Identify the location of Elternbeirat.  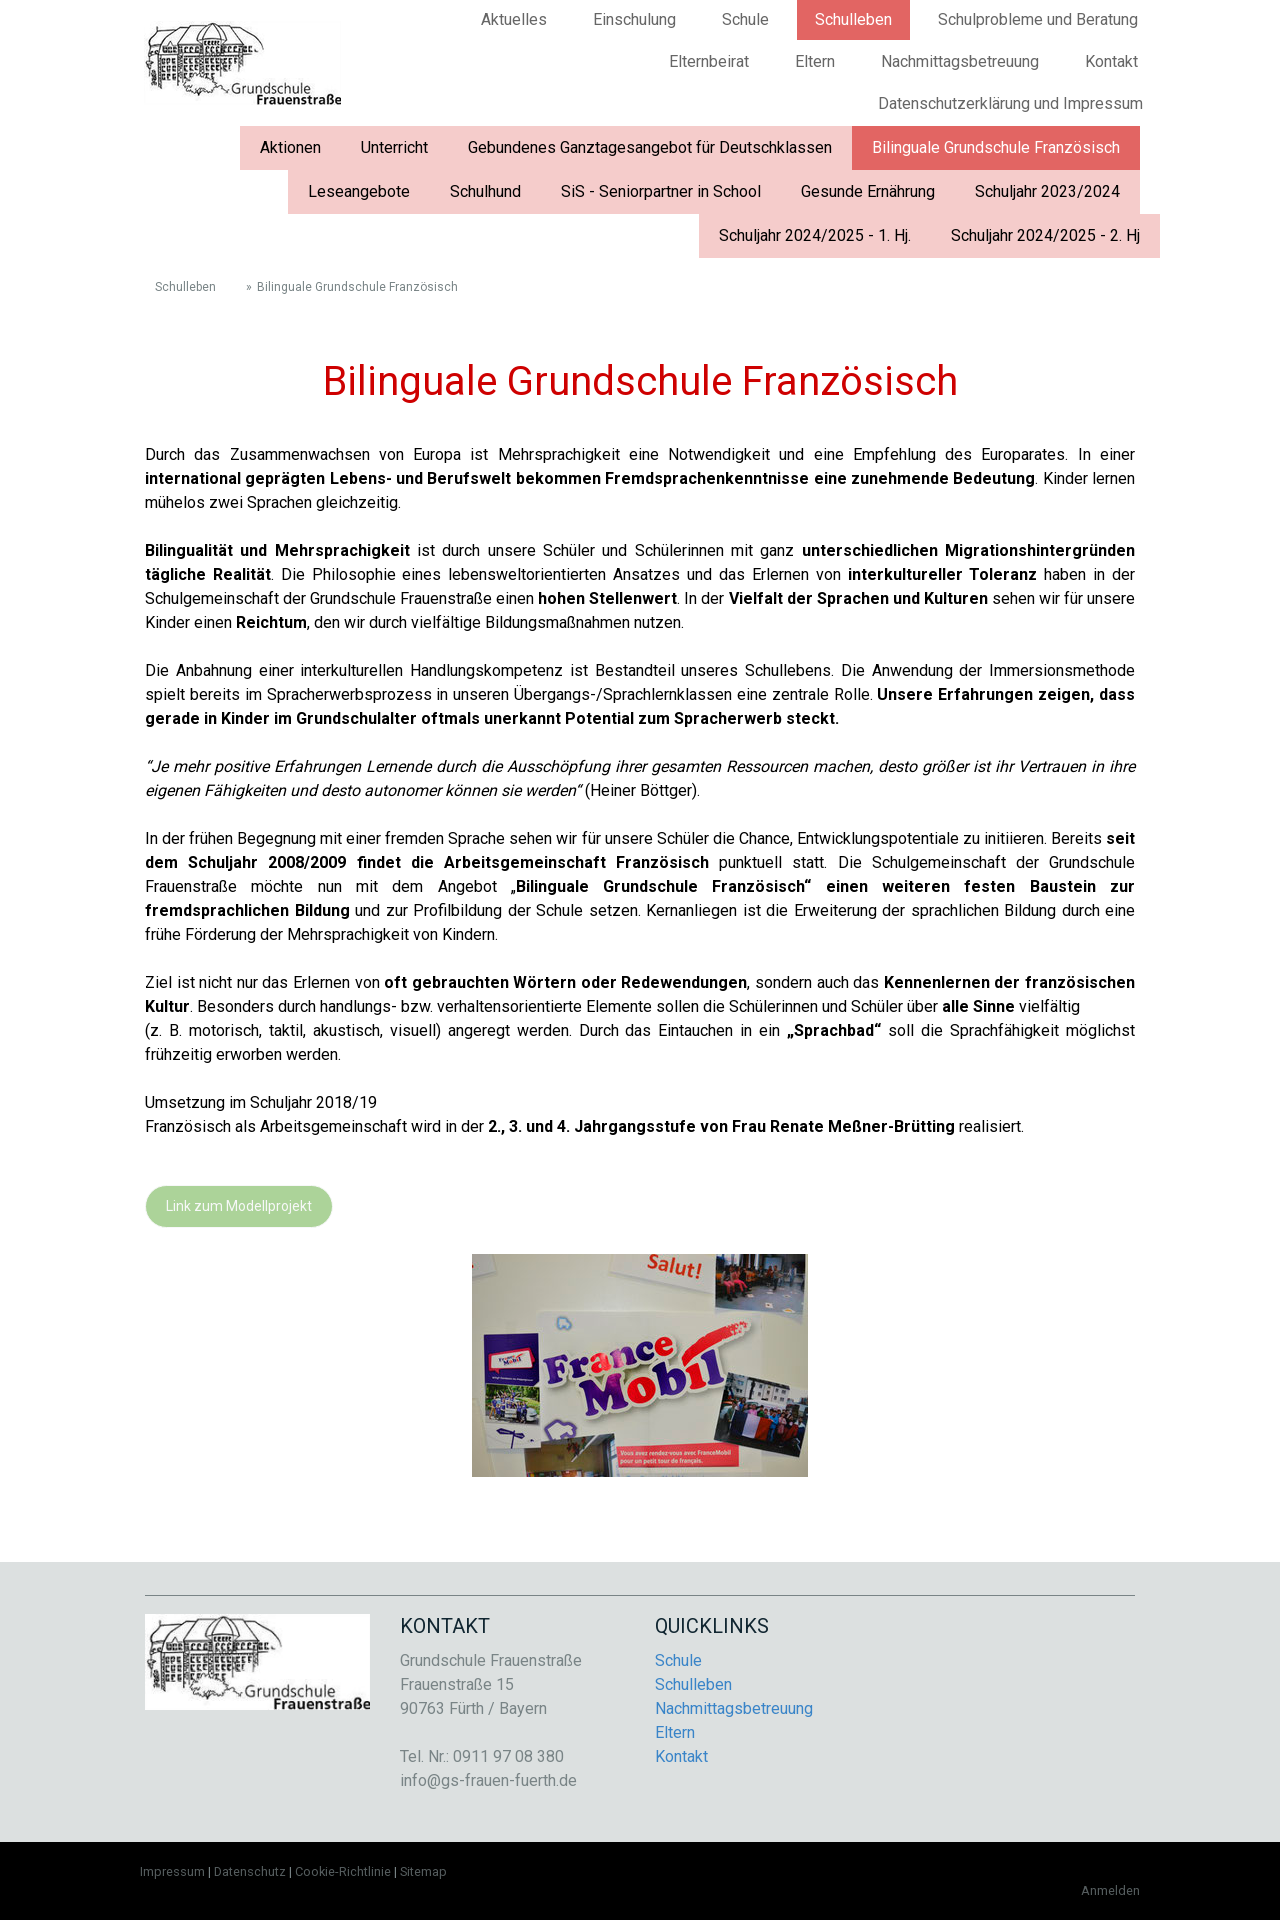
(709, 61).